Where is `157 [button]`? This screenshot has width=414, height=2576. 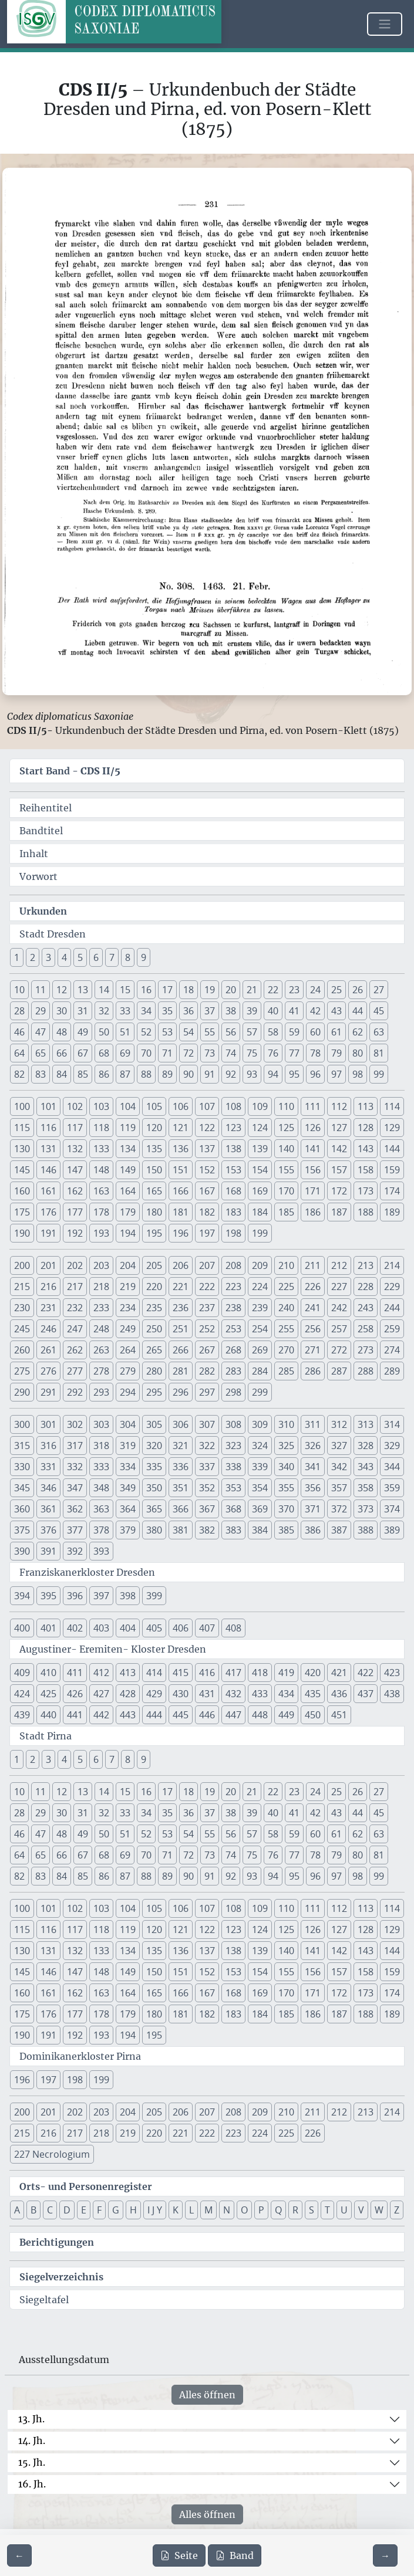 157 [button] is located at coordinates (339, 1169).